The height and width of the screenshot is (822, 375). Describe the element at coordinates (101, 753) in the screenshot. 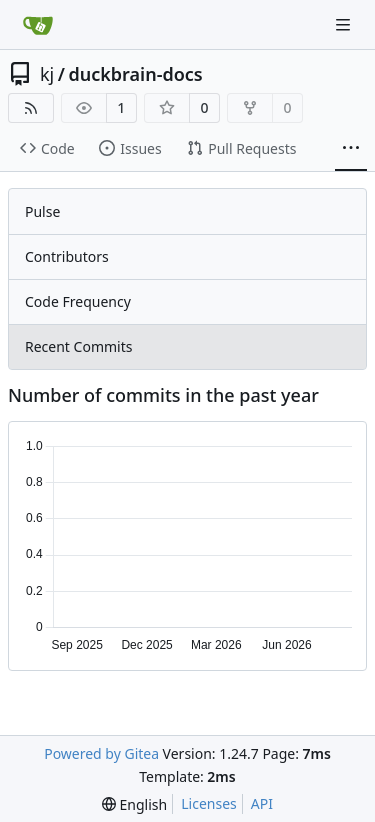

I see `Powered by Gitea` at that location.